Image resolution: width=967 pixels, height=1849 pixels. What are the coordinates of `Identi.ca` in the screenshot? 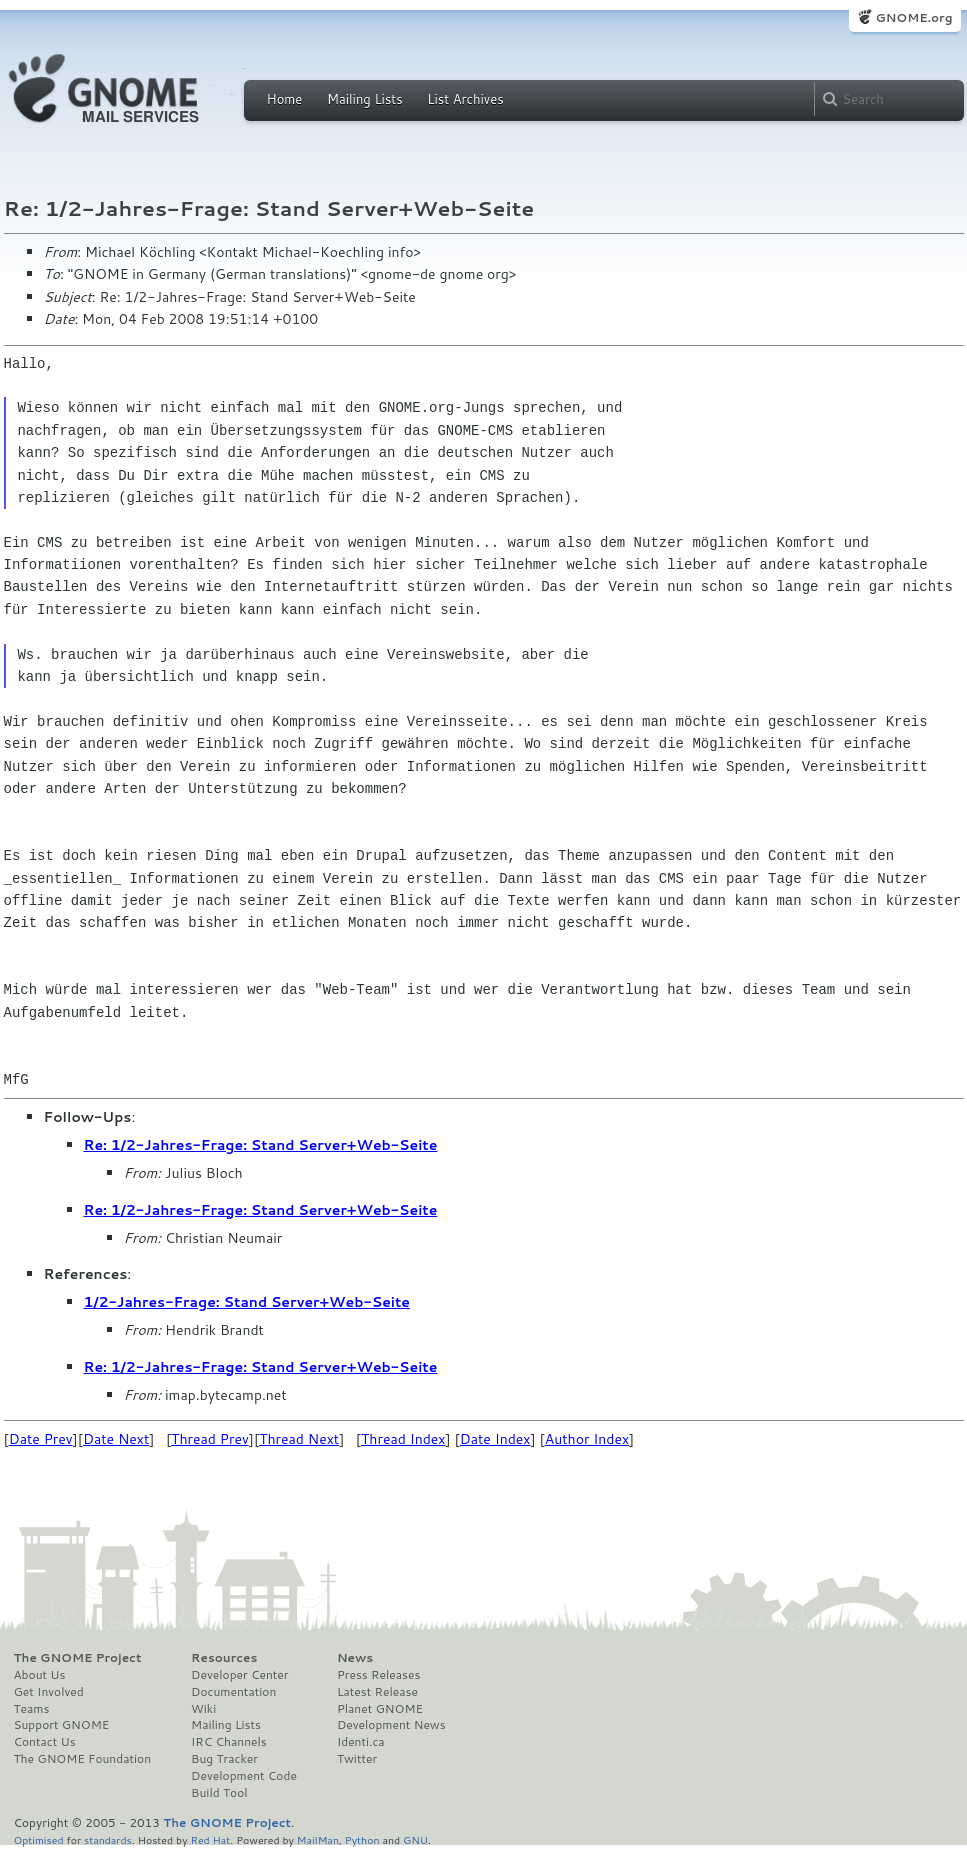 It's located at (361, 1742).